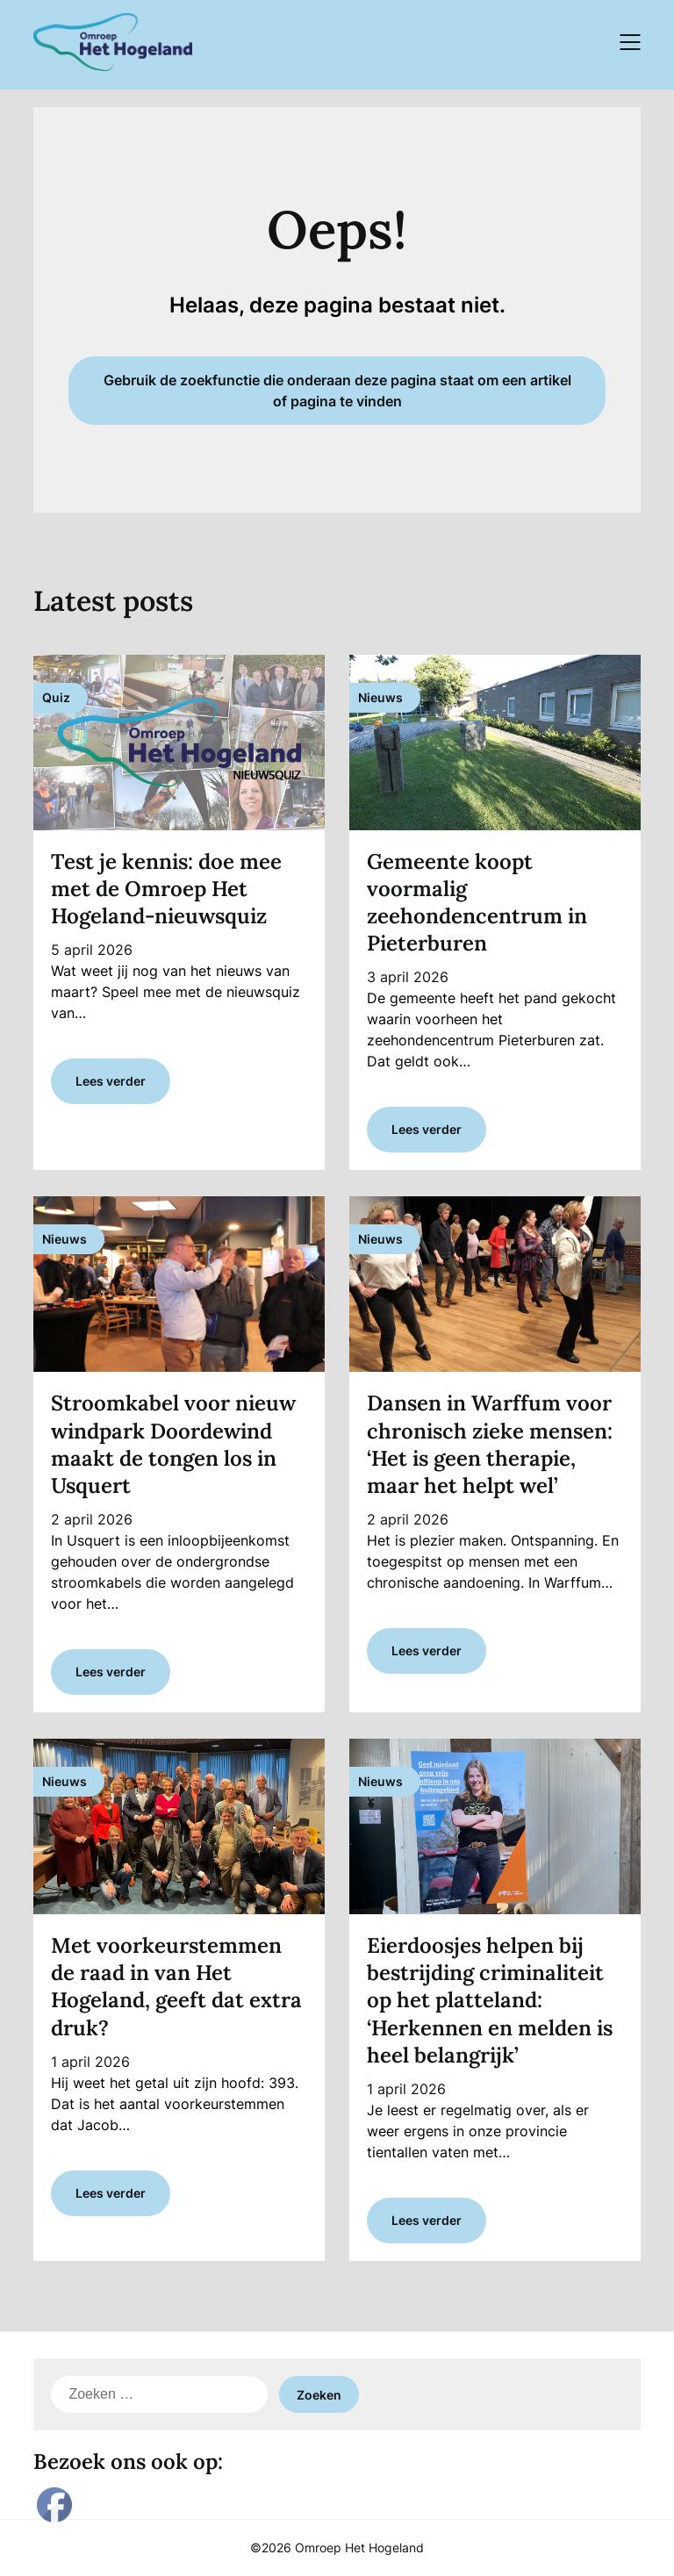 The image size is (674, 2576). What do you see at coordinates (173, 1444) in the screenshot?
I see `Stroomkabel voor nieuw windpark Doordewind maakt de tongen los in Usquert` at bounding box center [173, 1444].